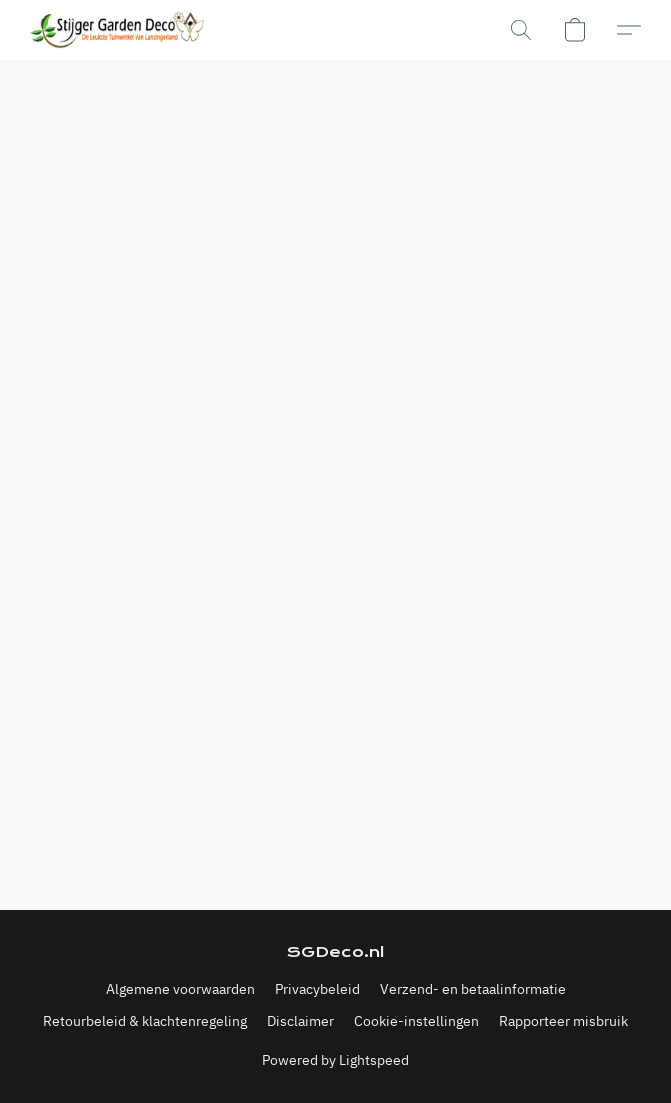 This screenshot has height=1103, width=671. What do you see at coordinates (335, 1060) in the screenshot?
I see `Powered by Lightspeed [Informatie over de websitebouwer openen in een nieuw tabblad]` at bounding box center [335, 1060].